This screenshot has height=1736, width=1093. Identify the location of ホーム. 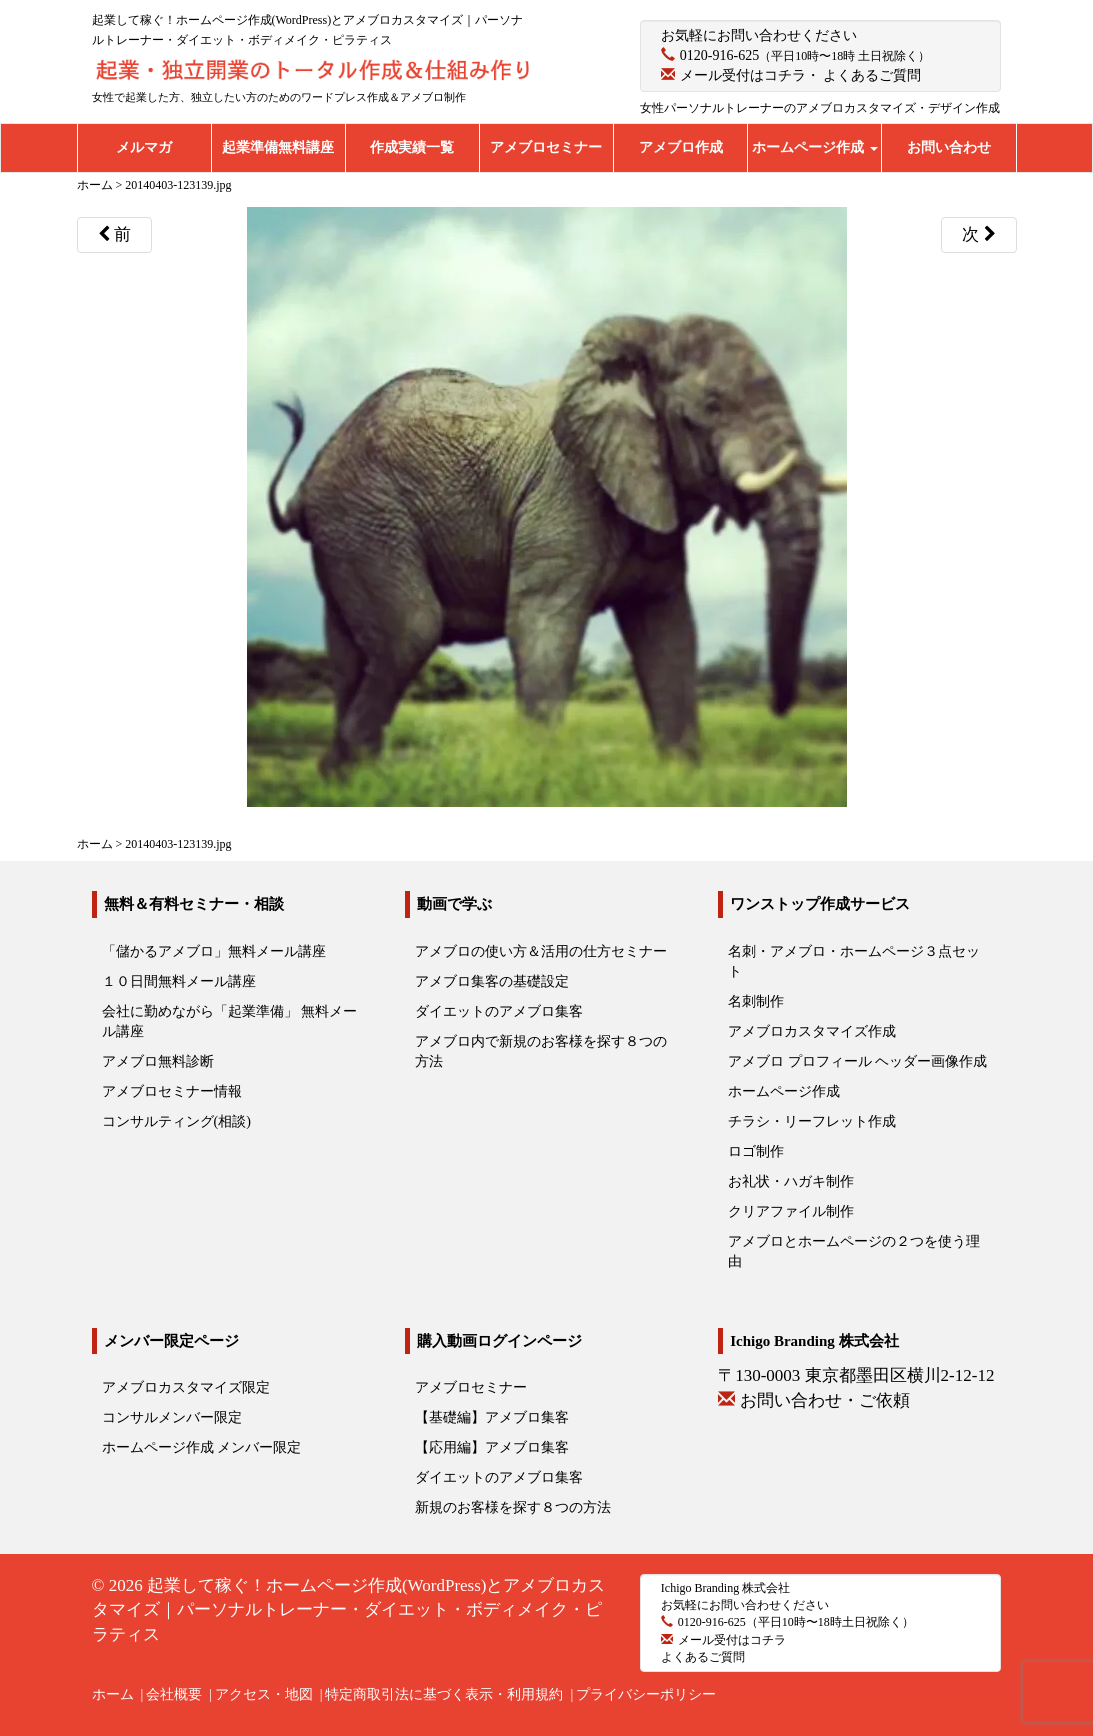
(113, 1694).